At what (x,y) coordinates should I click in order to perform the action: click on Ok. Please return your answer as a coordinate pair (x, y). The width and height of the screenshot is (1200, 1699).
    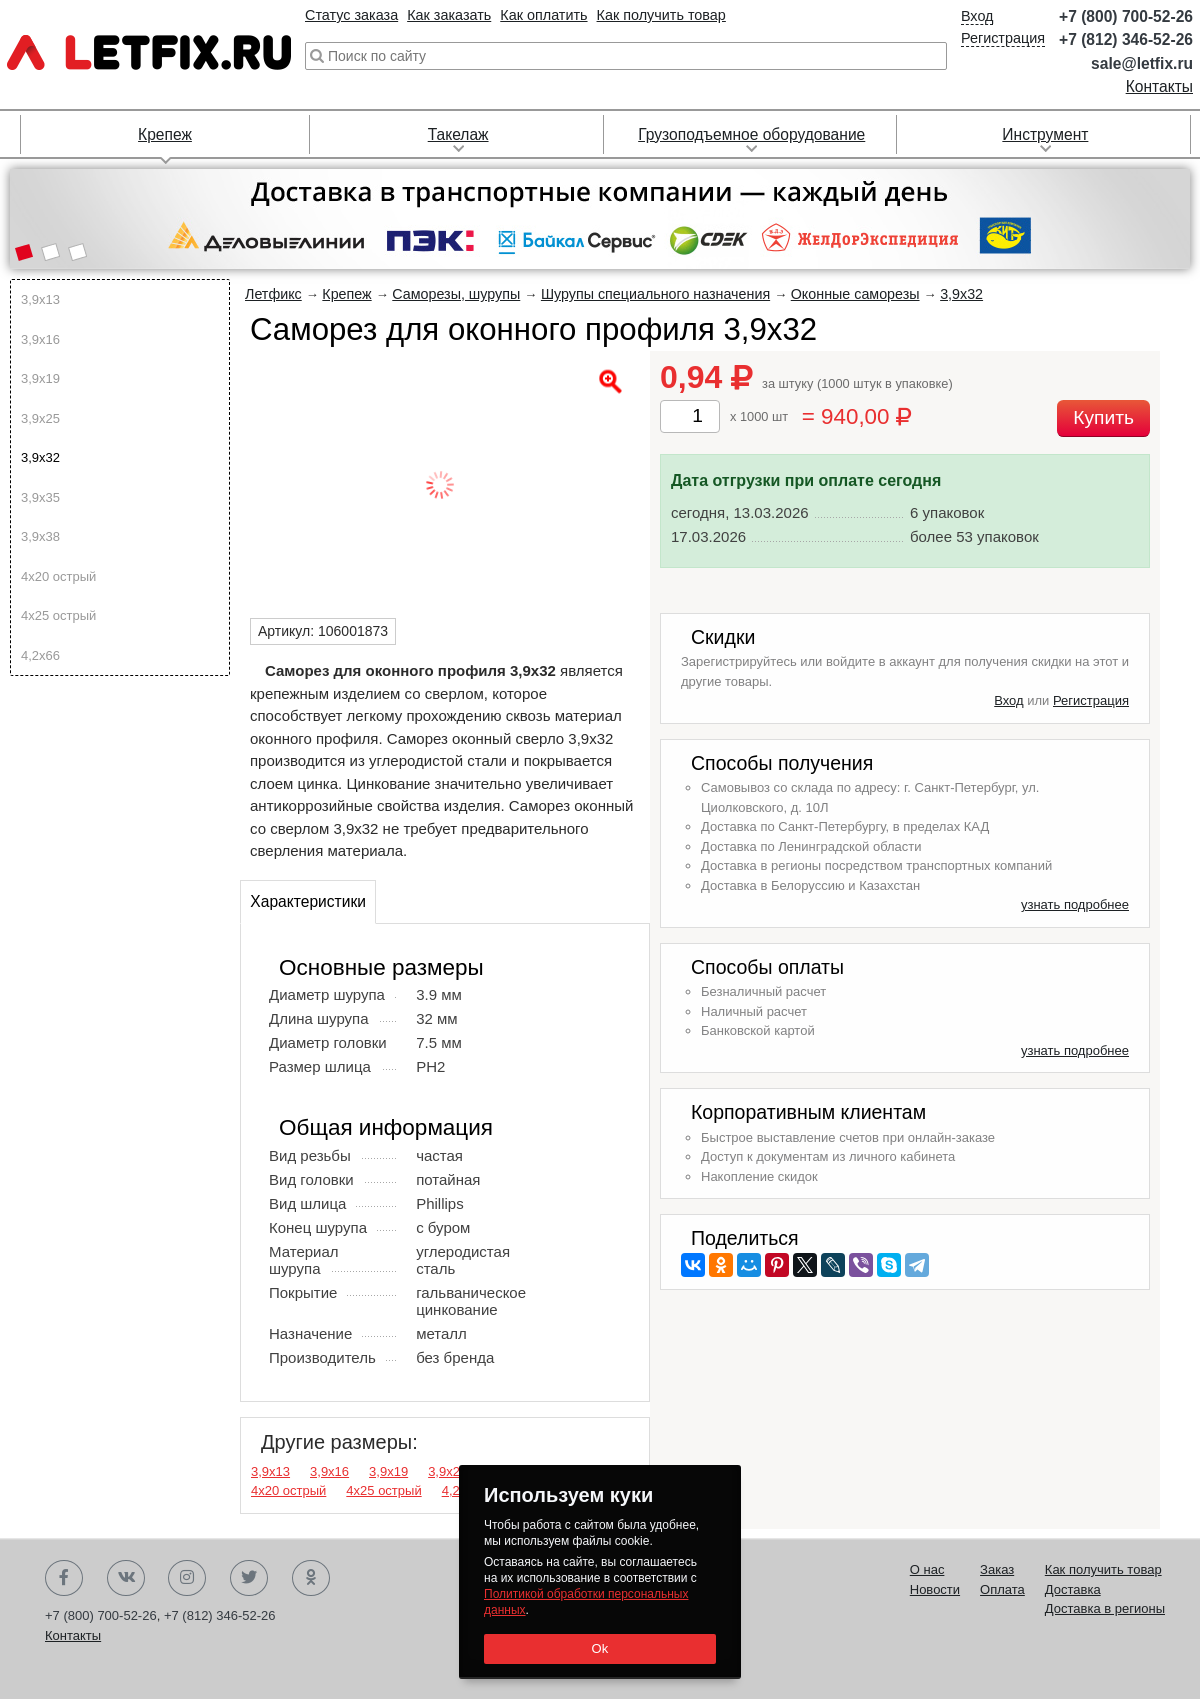
    Looking at the image, I should click on (599, 1648).